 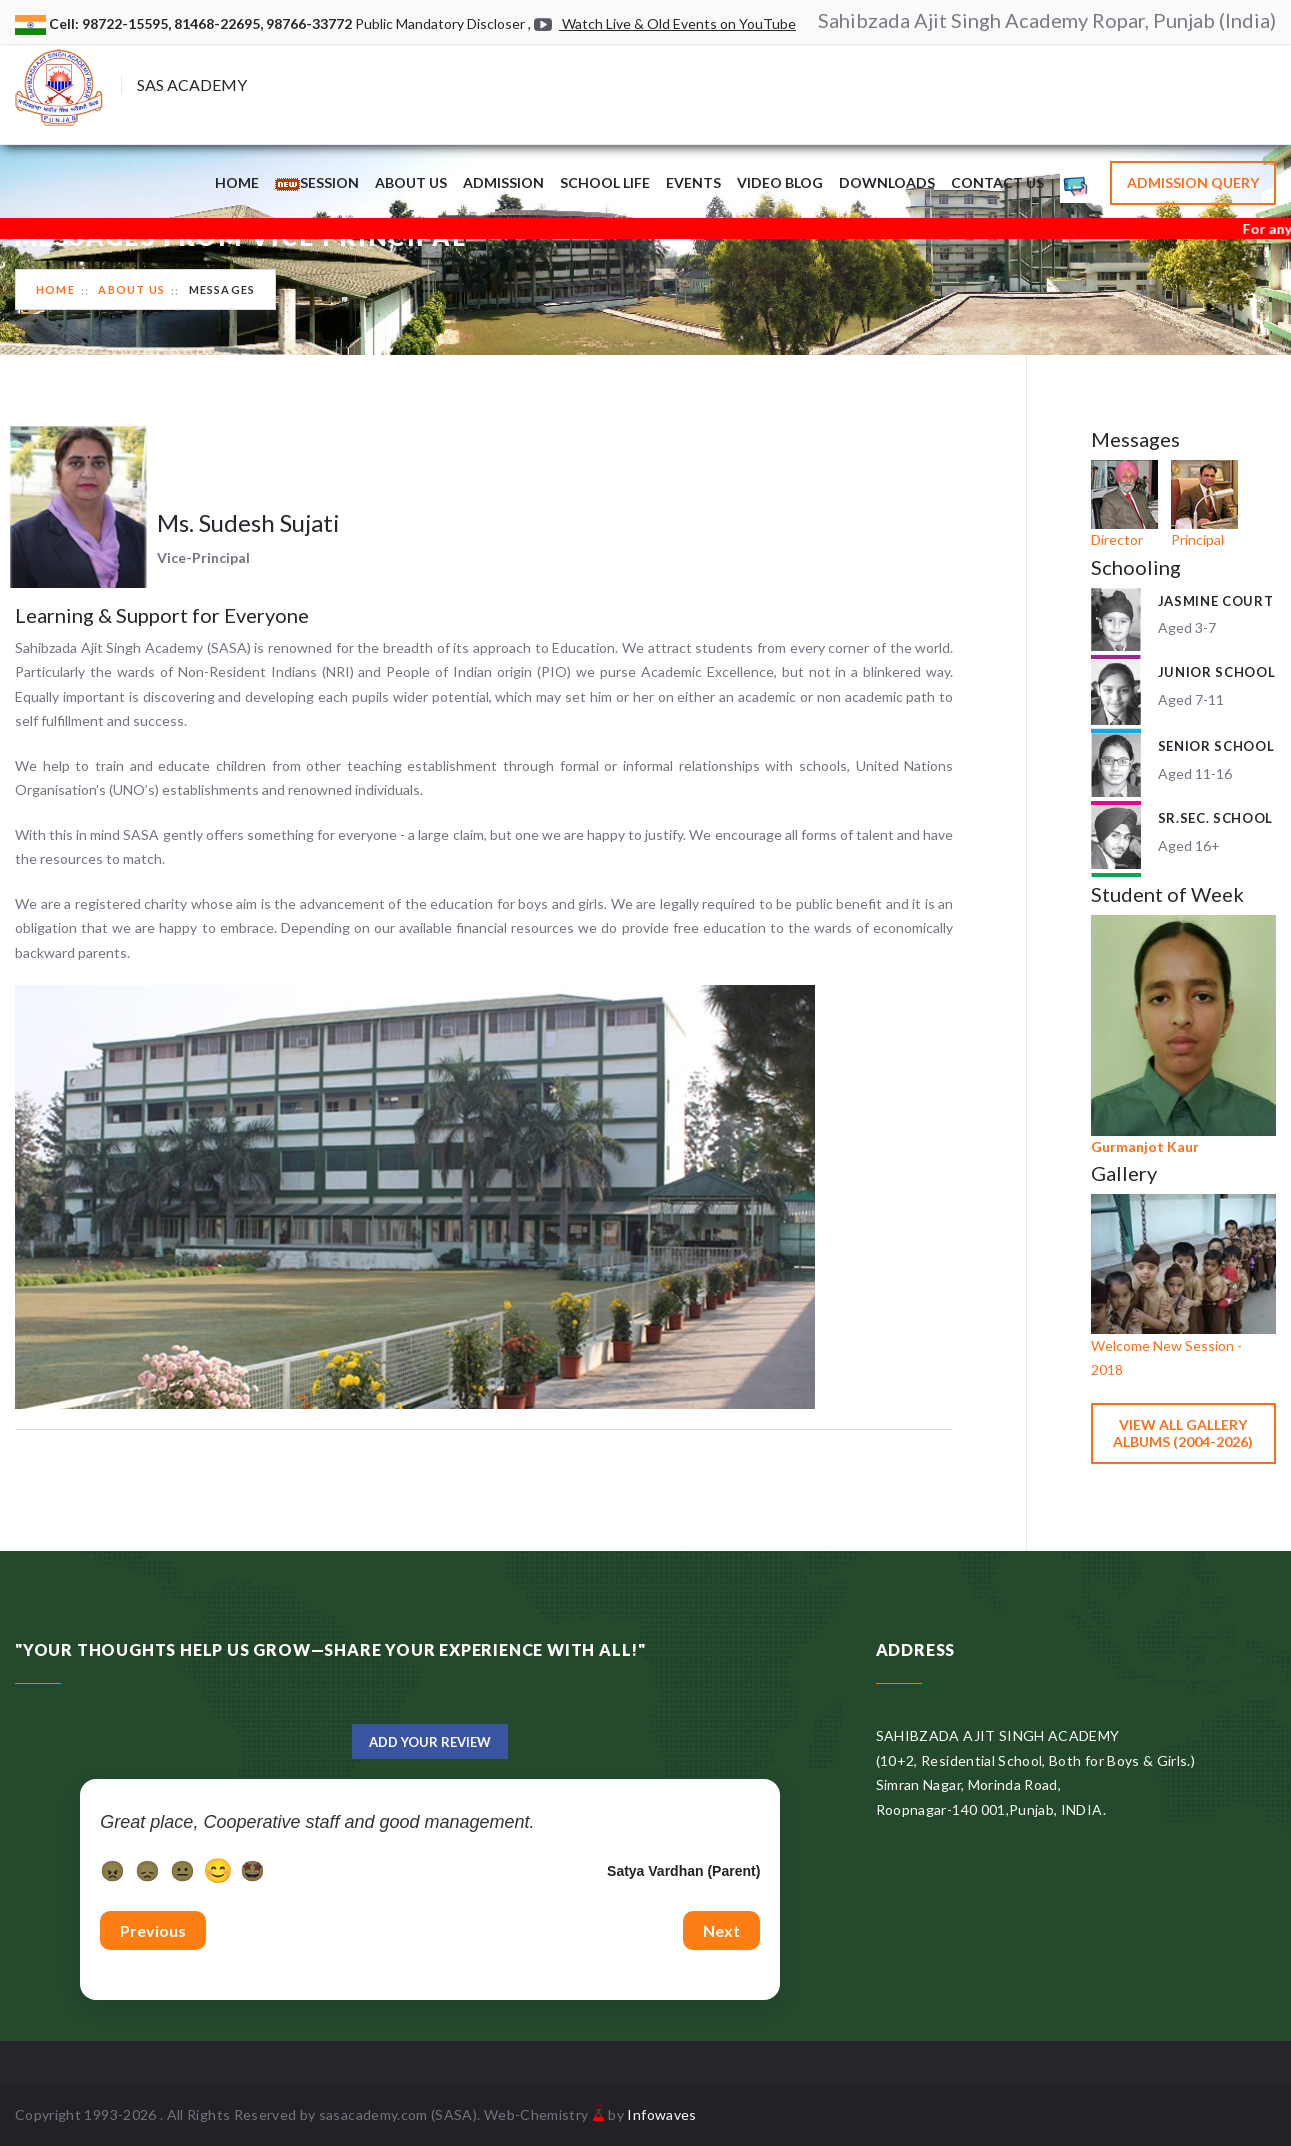 What do you see at coordinates (1216, 746) in the screenshot?
I see `Senior School` at bounding box center [1216, 746].